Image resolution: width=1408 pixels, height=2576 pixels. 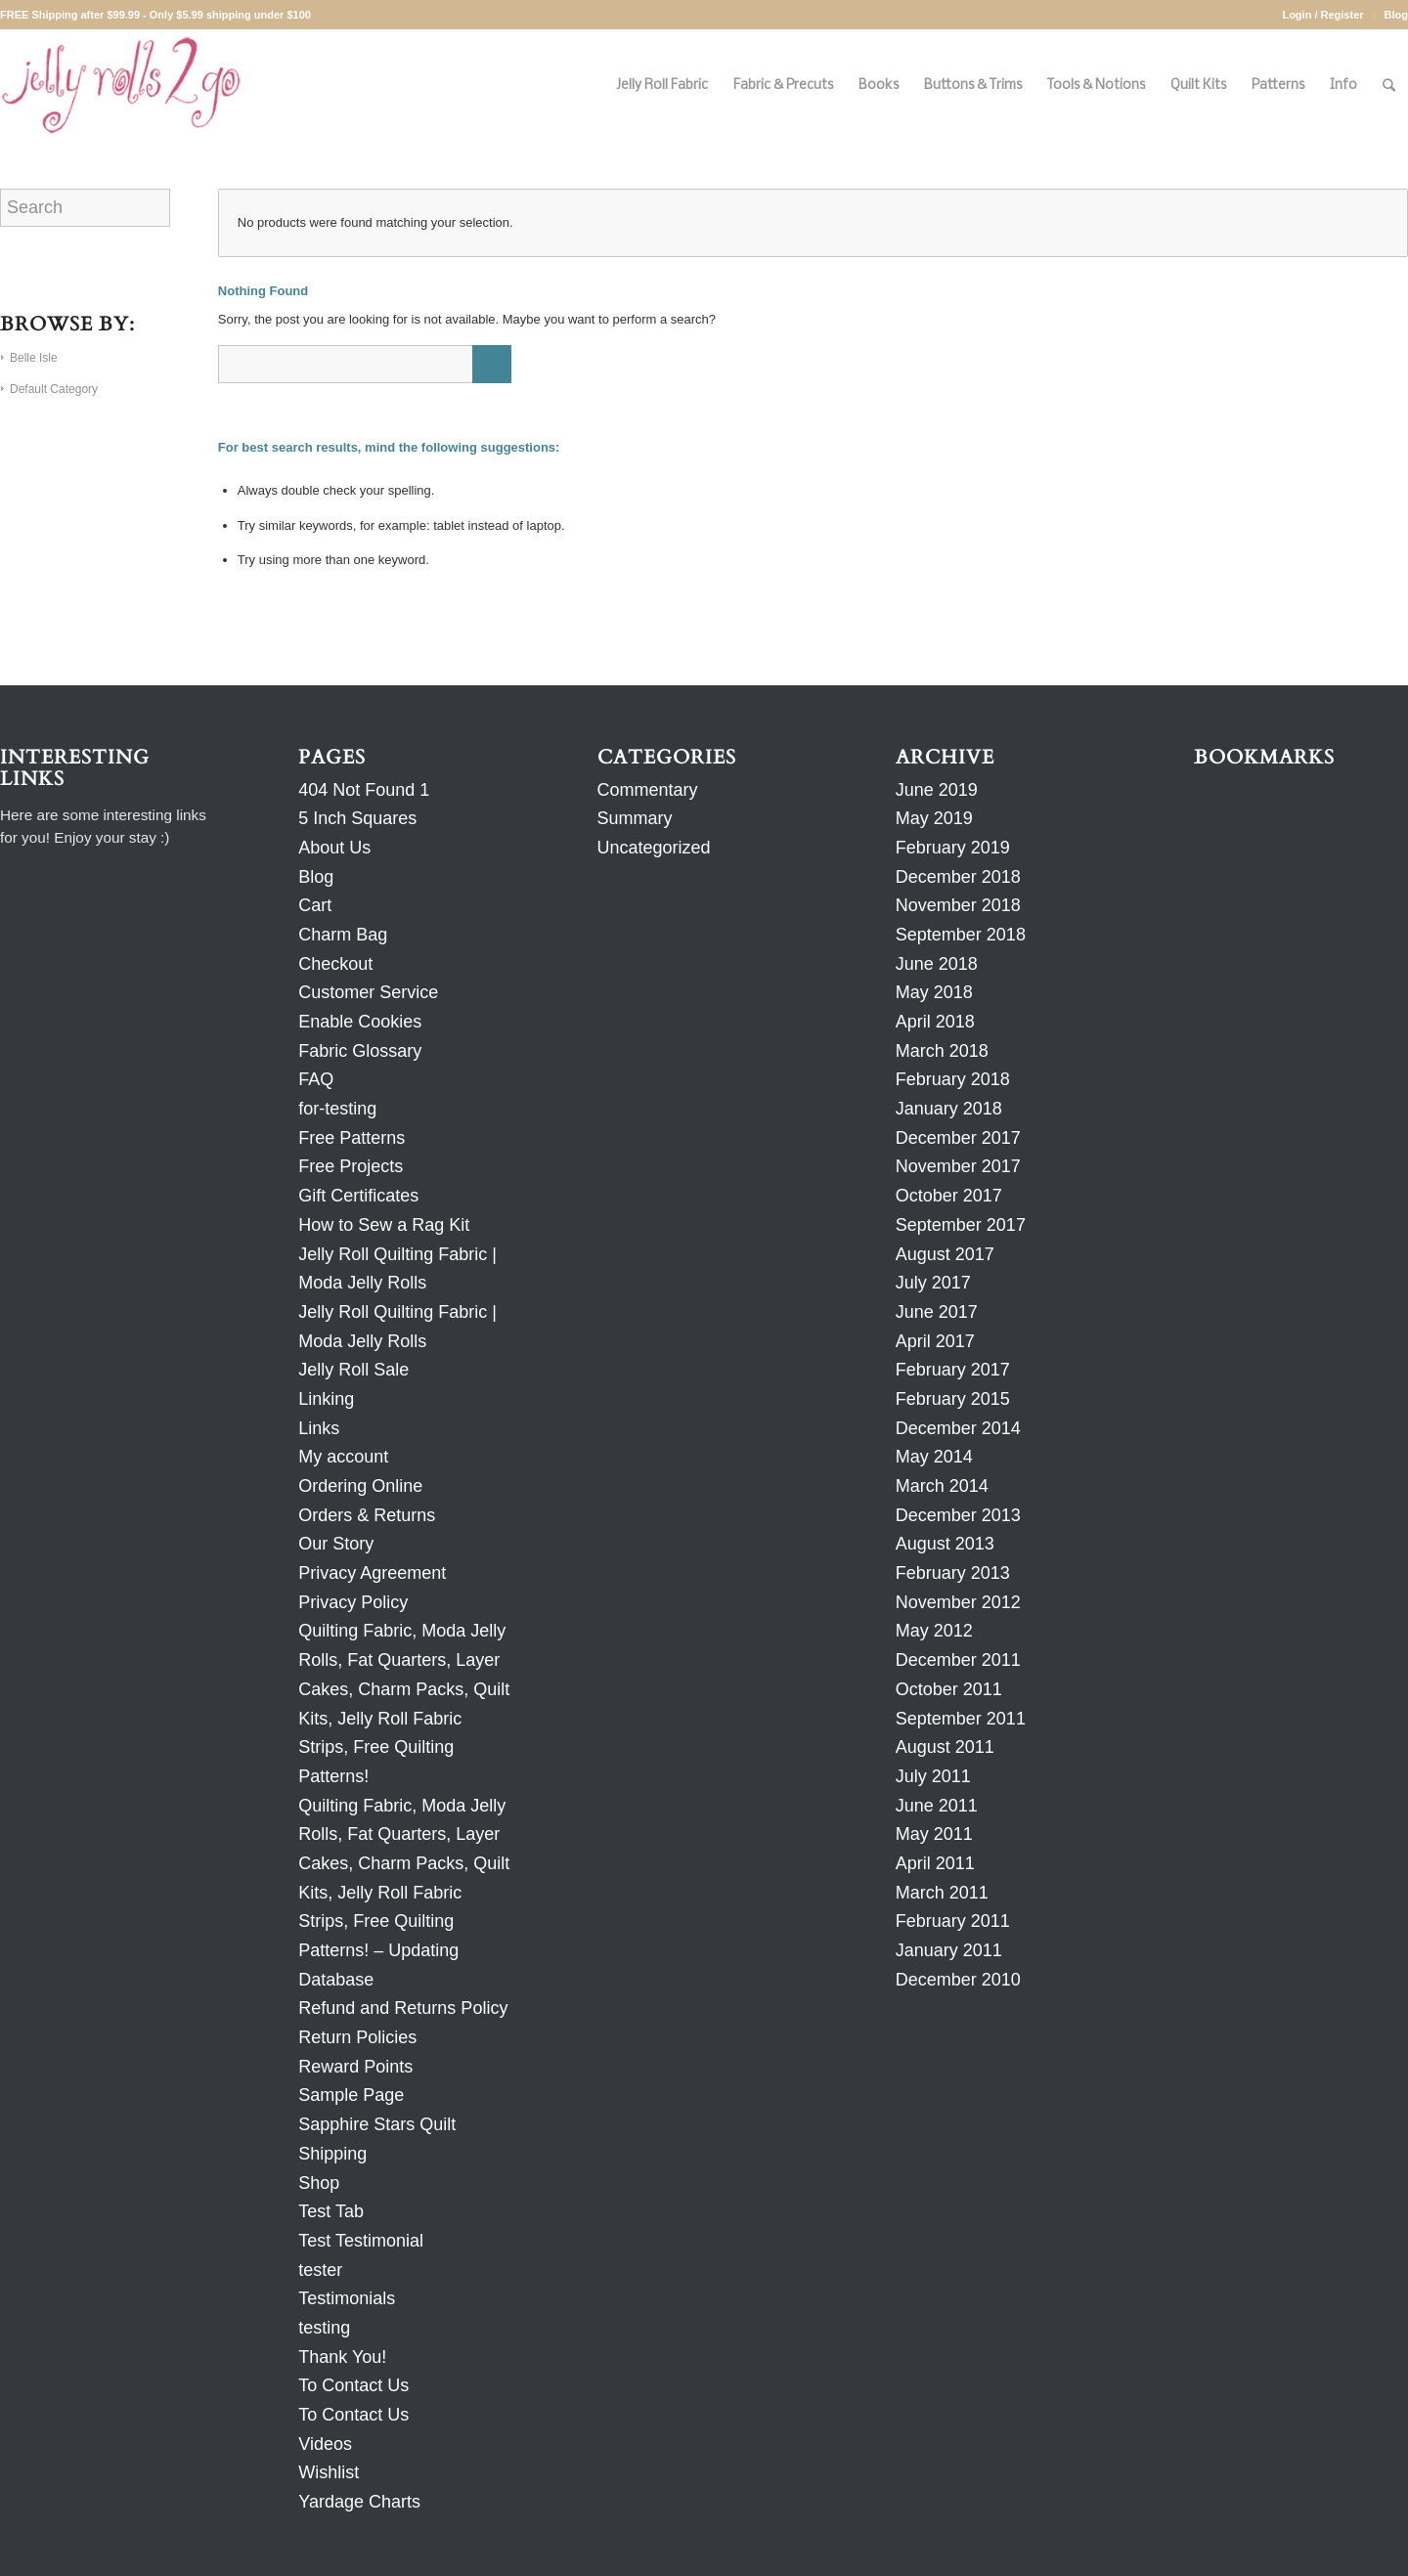 What do you see at coordinates (937, 964) in the screenshot?
I see `June 2018` at bounding box center [937, 964].